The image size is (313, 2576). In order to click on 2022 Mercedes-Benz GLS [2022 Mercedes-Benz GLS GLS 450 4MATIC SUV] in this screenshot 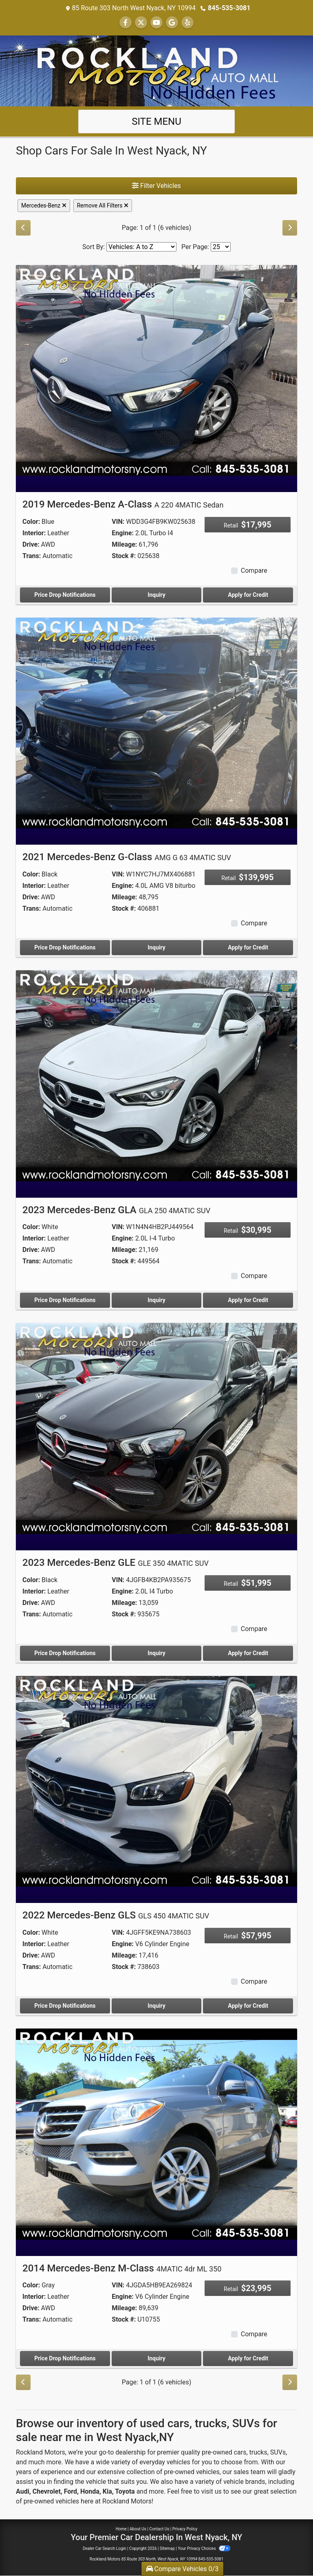, I will do `click(115, 1915)`.